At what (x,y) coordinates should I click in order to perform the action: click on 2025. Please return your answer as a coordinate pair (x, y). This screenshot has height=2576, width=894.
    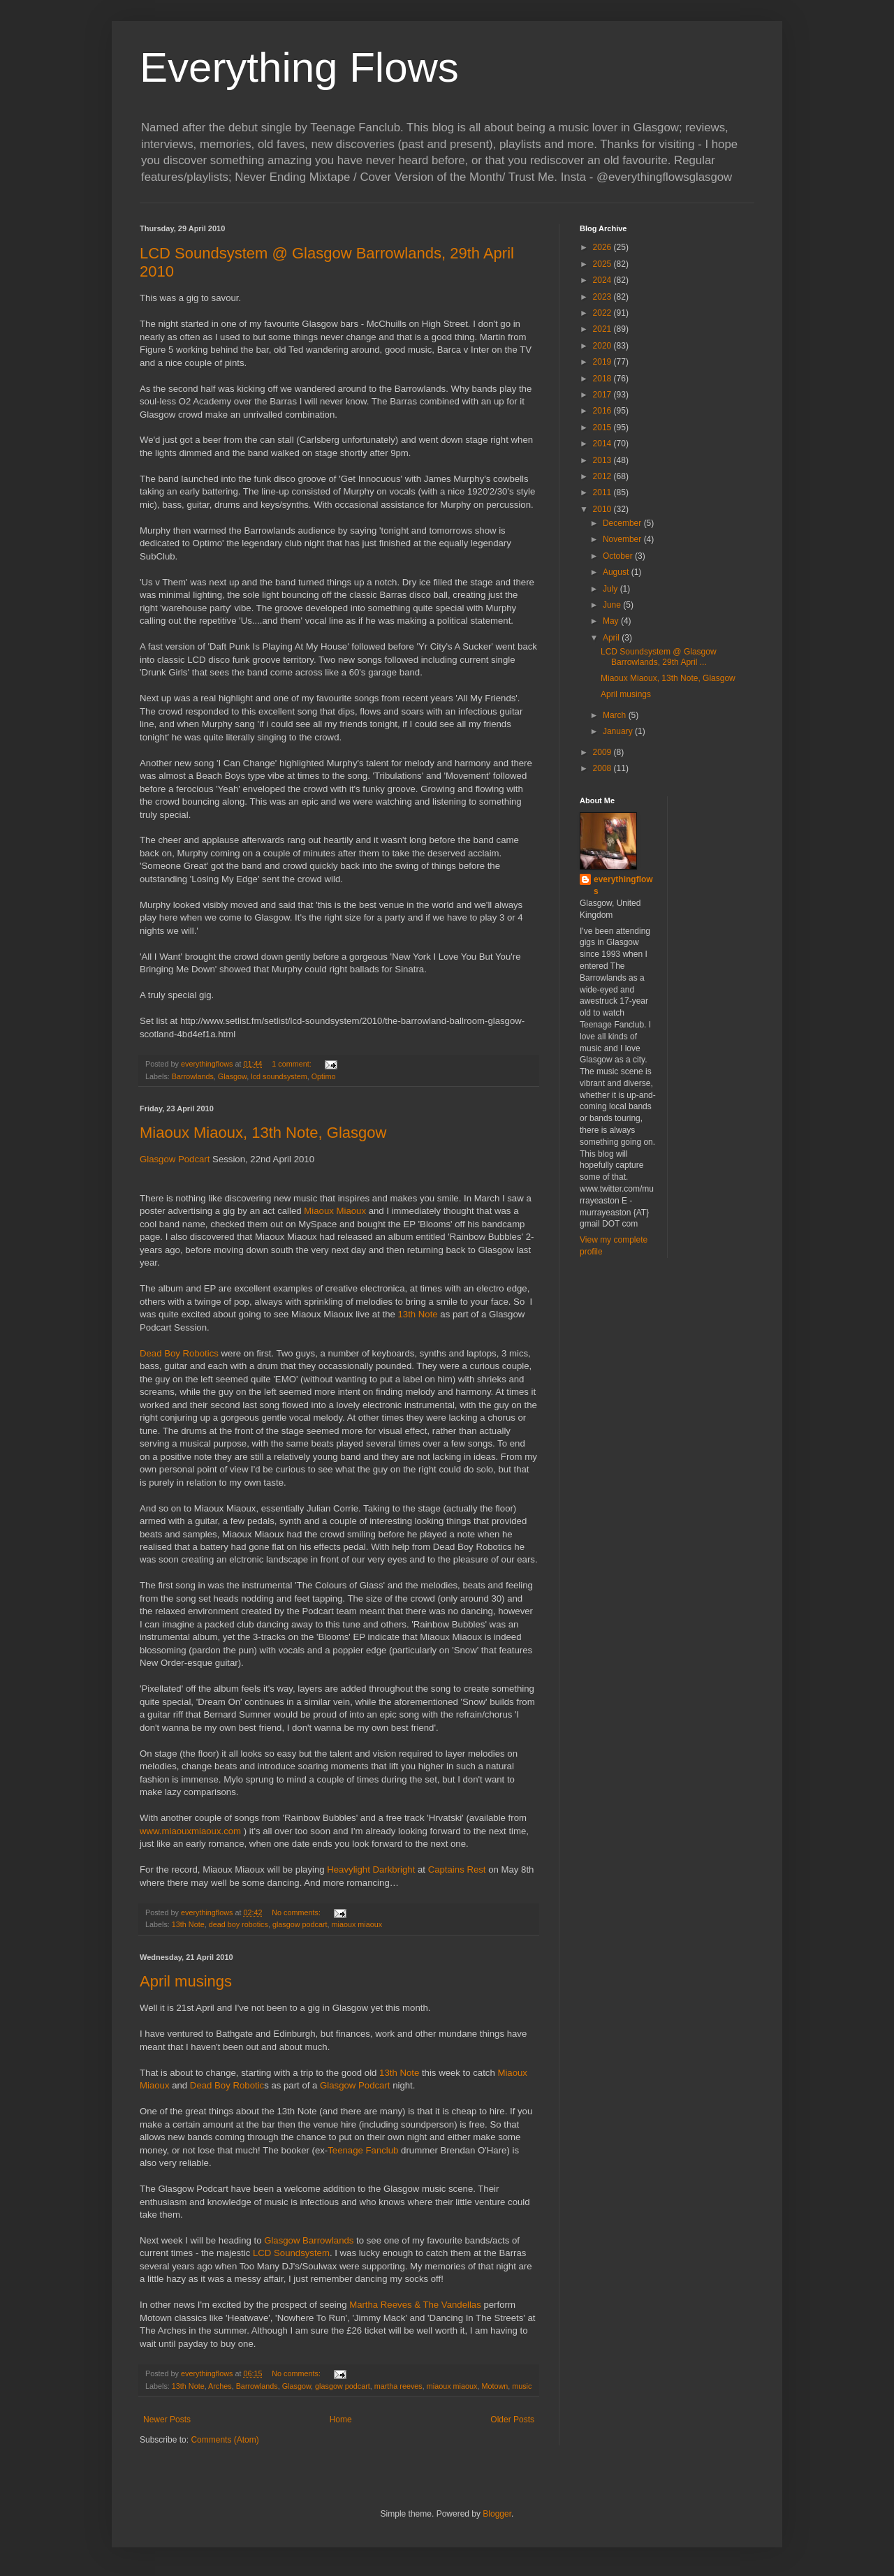
    Looking at the image, I should click on (603, 264).